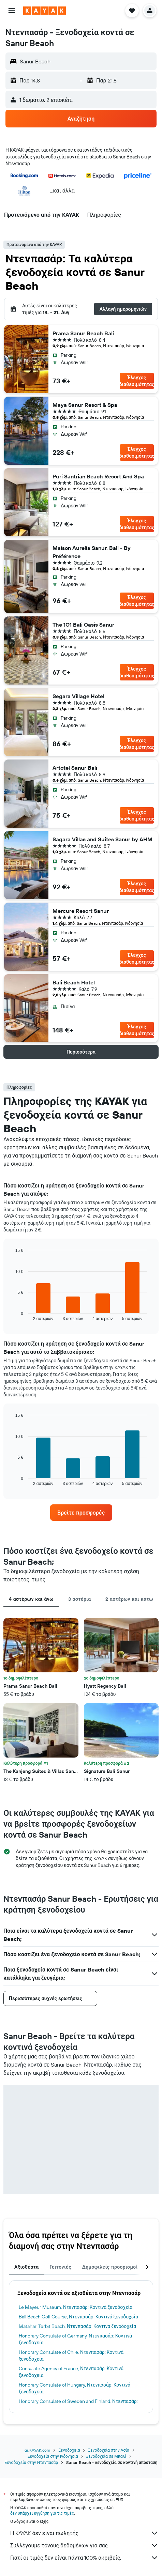 This screenshot has width=162, height=2576. Describe the element at coordinates (106, 2456) in the screenshot. I see `Ξενοδοχεία σε Μπαλί` at that location.